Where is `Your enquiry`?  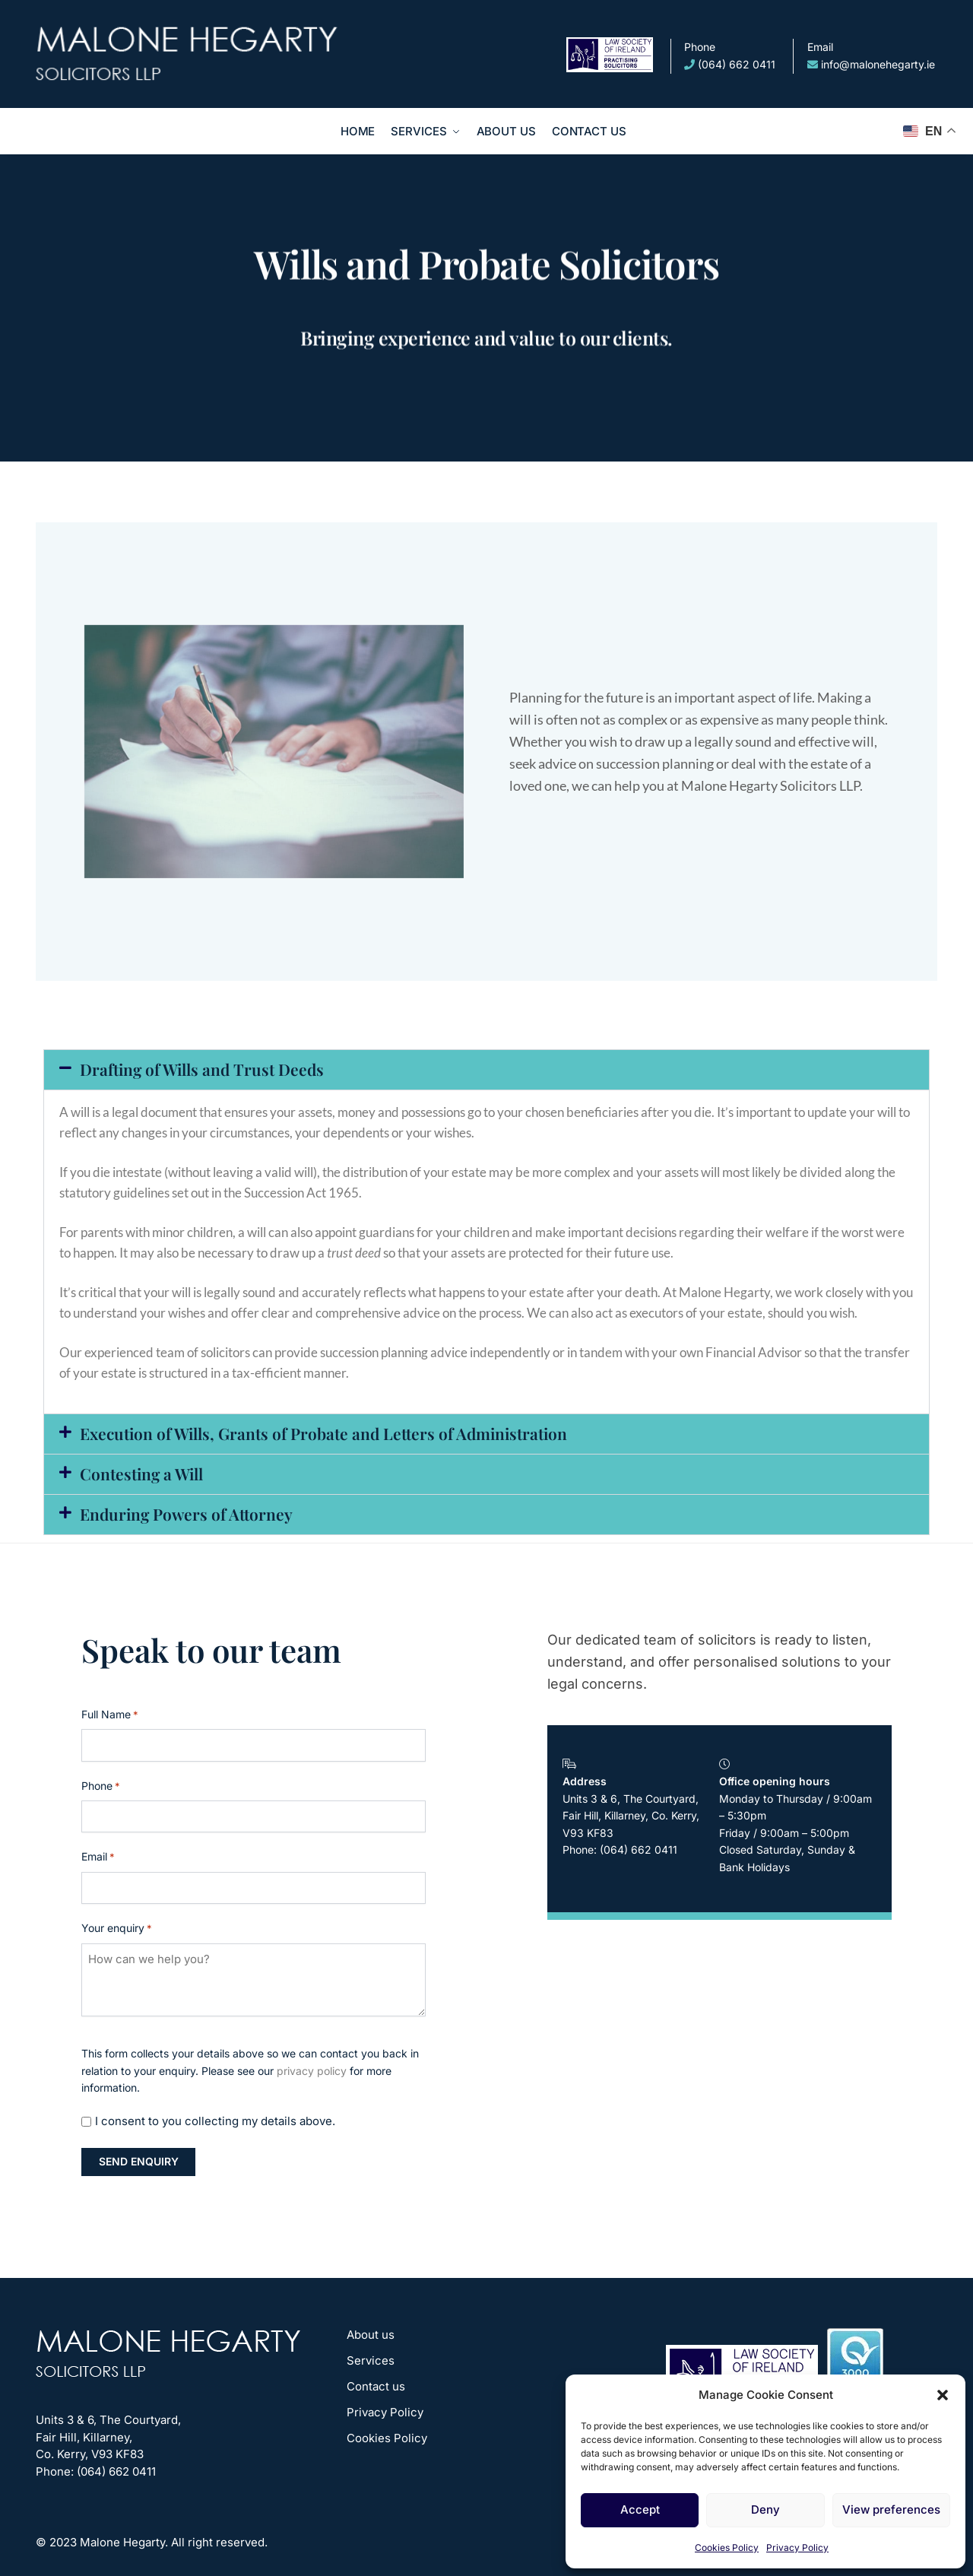 Your enquiry is located at coordinates (116, 1929).